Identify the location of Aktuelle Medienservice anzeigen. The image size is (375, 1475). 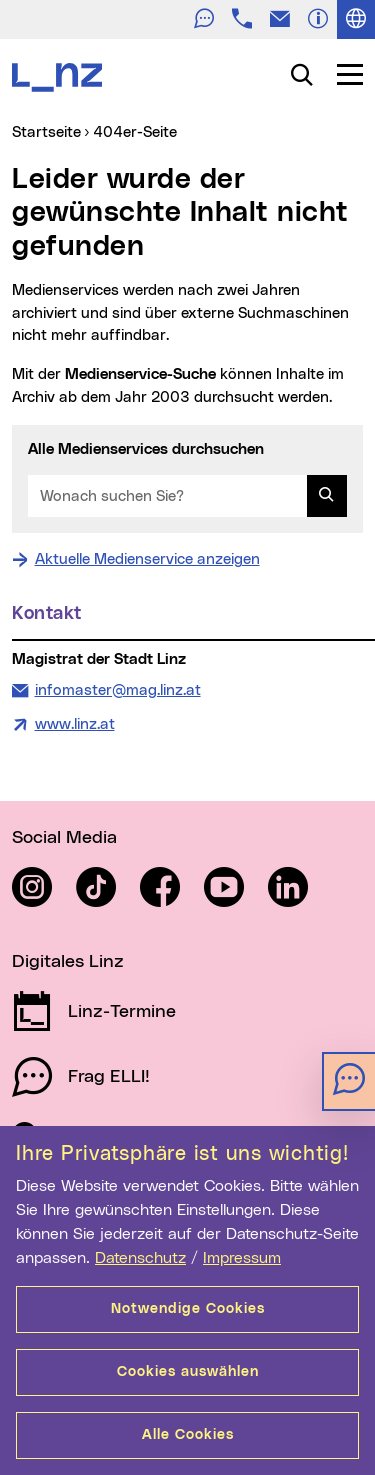
(147, 559).